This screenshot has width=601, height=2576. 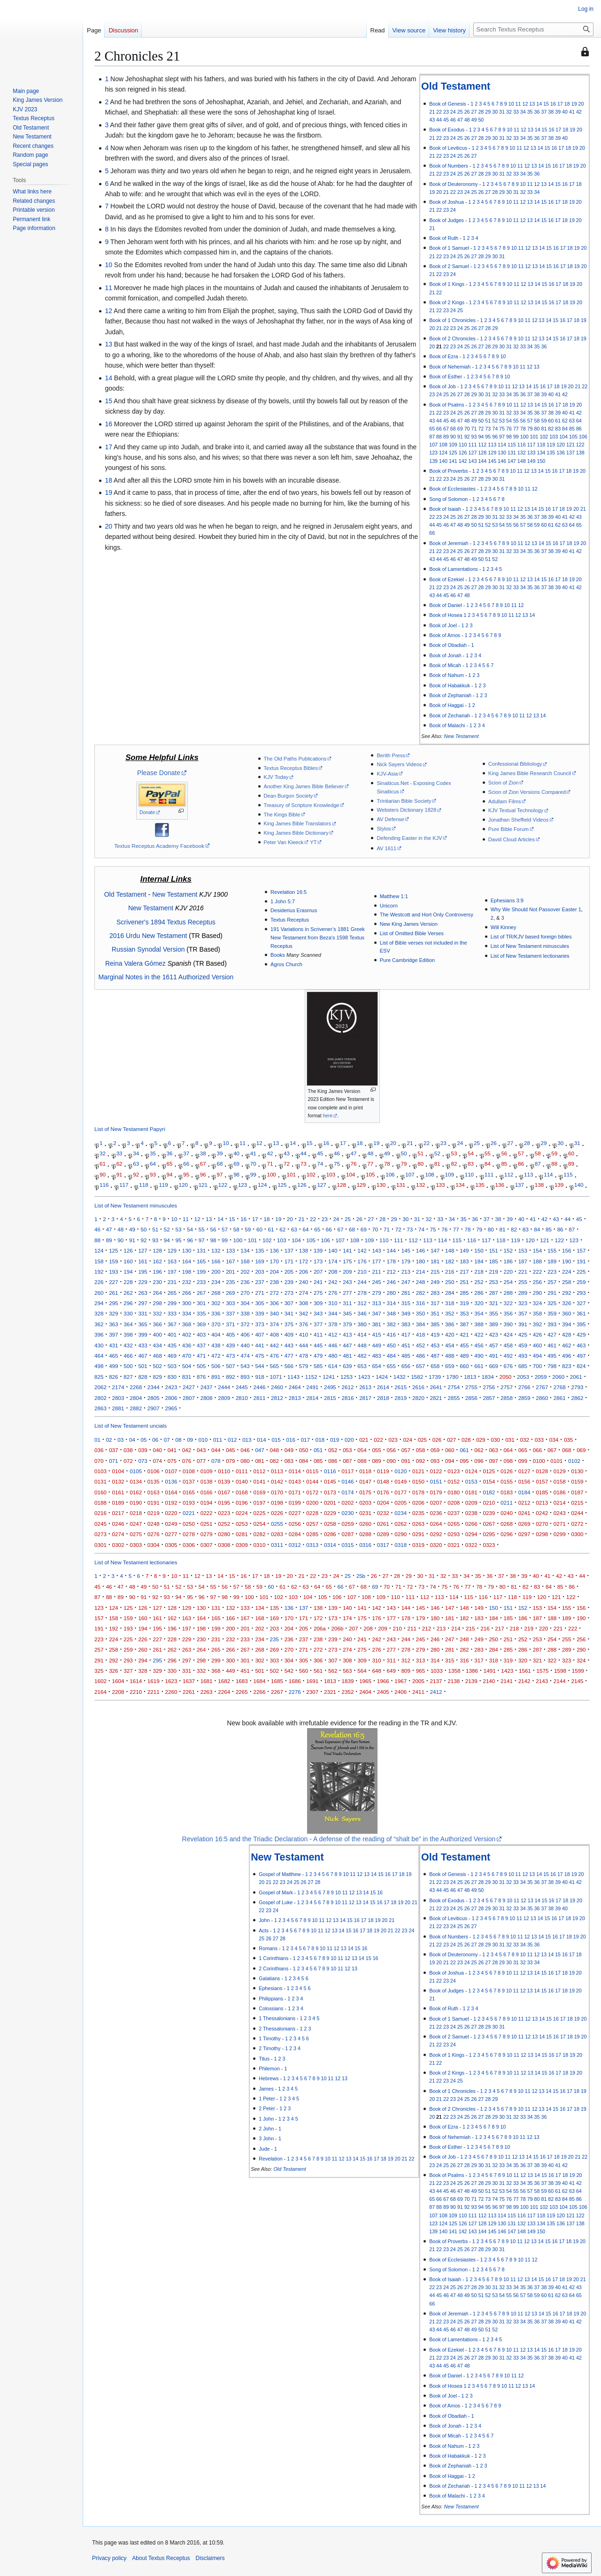 What do you see at coordinates (460, 120) in the screenshot?
I see `47` at bounding box center [460, 120].